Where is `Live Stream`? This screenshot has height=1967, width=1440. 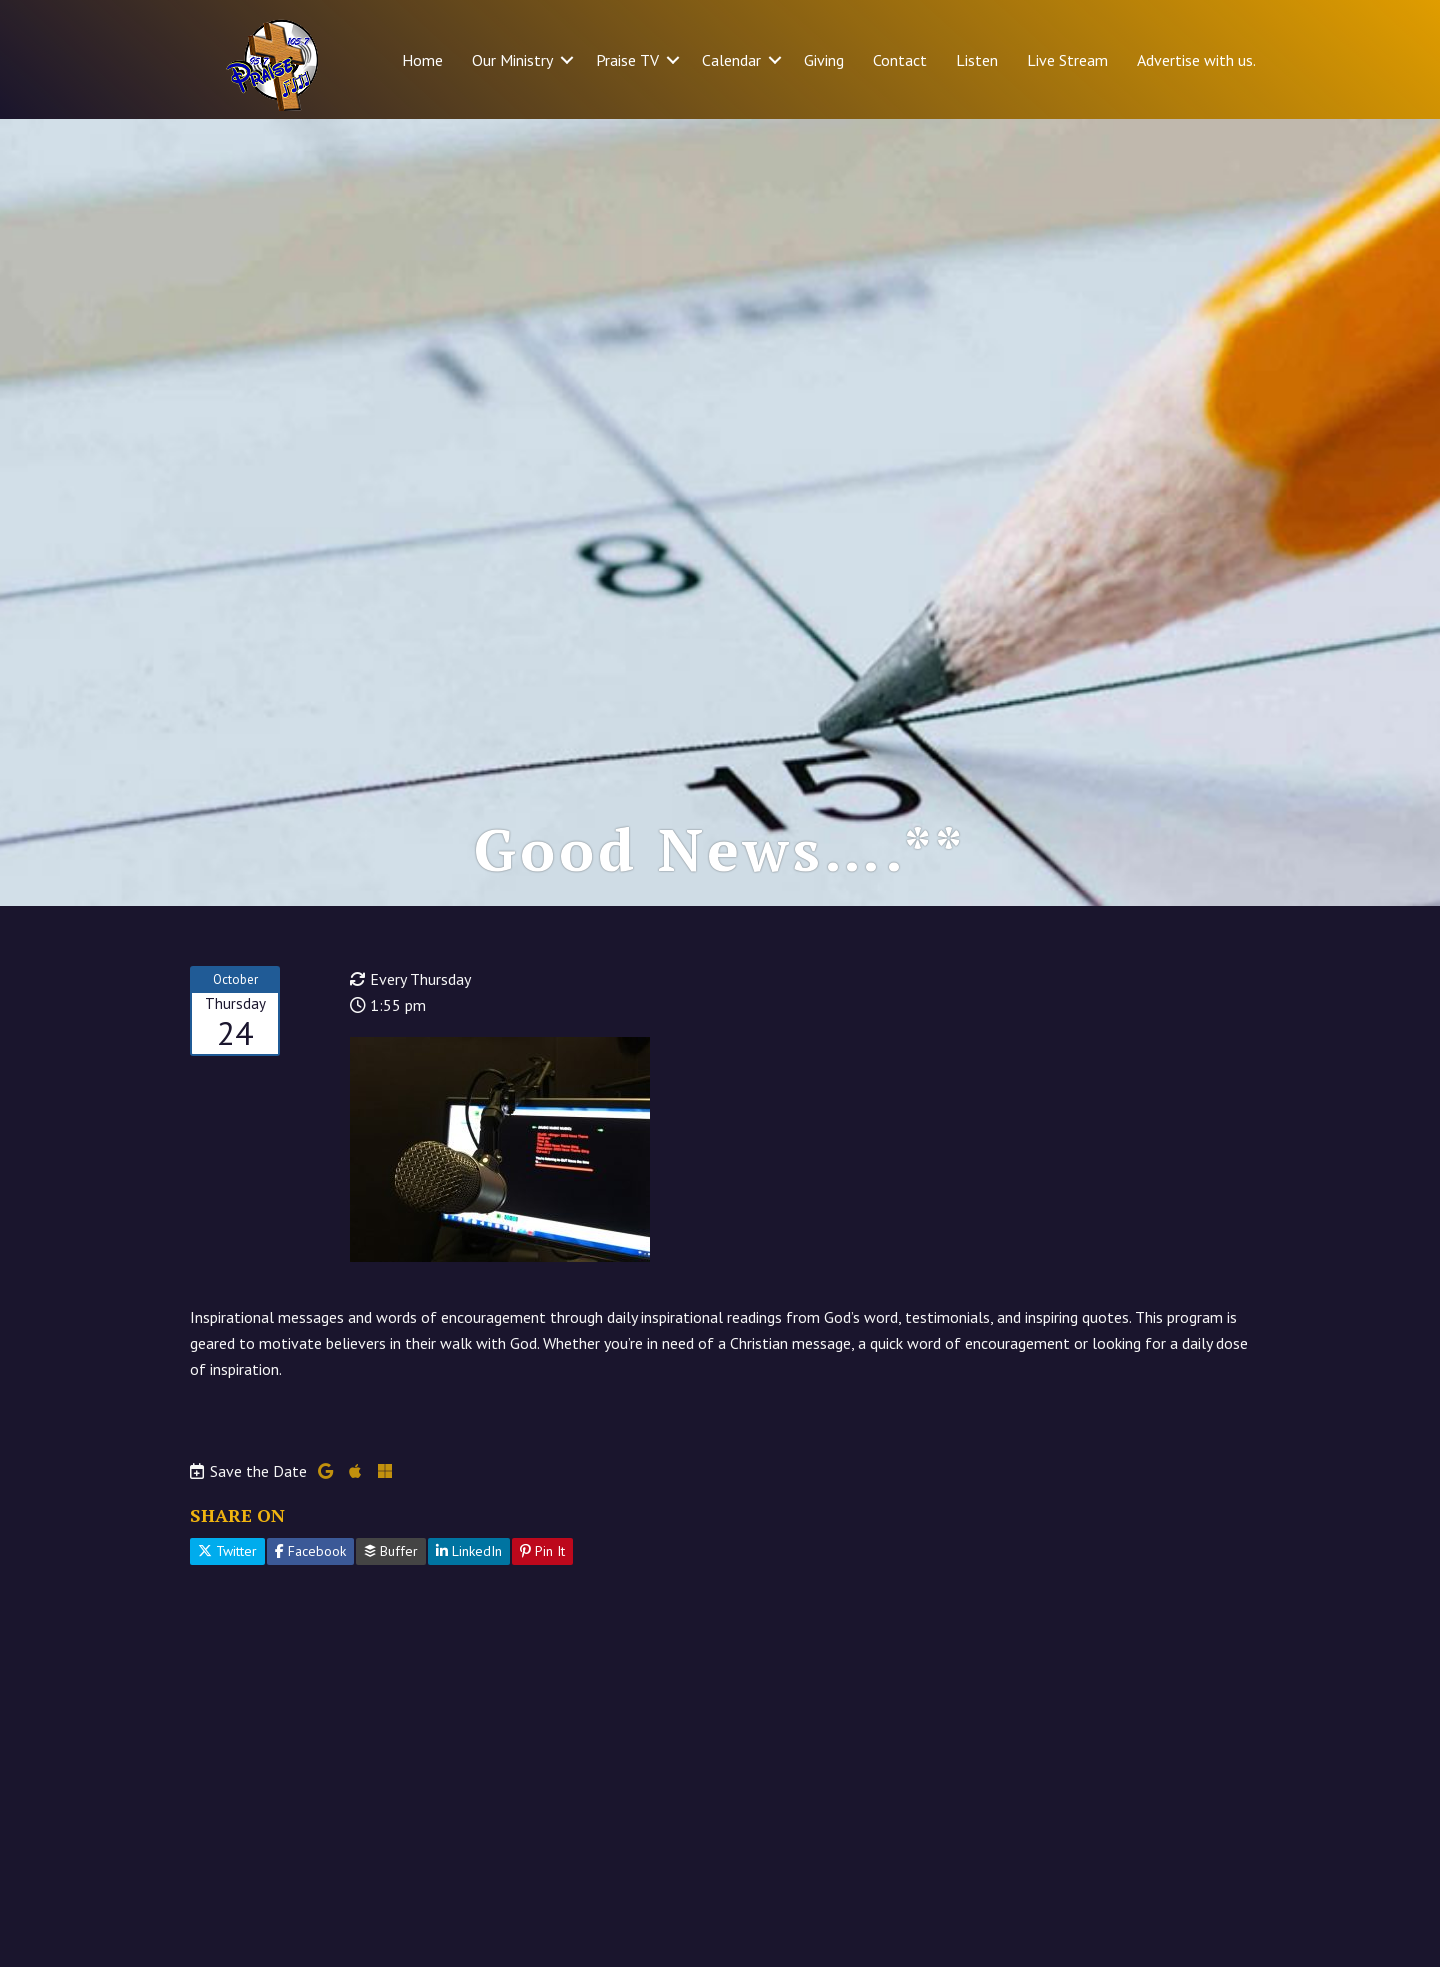 Live Stream is located at coordinates (1067, 60).